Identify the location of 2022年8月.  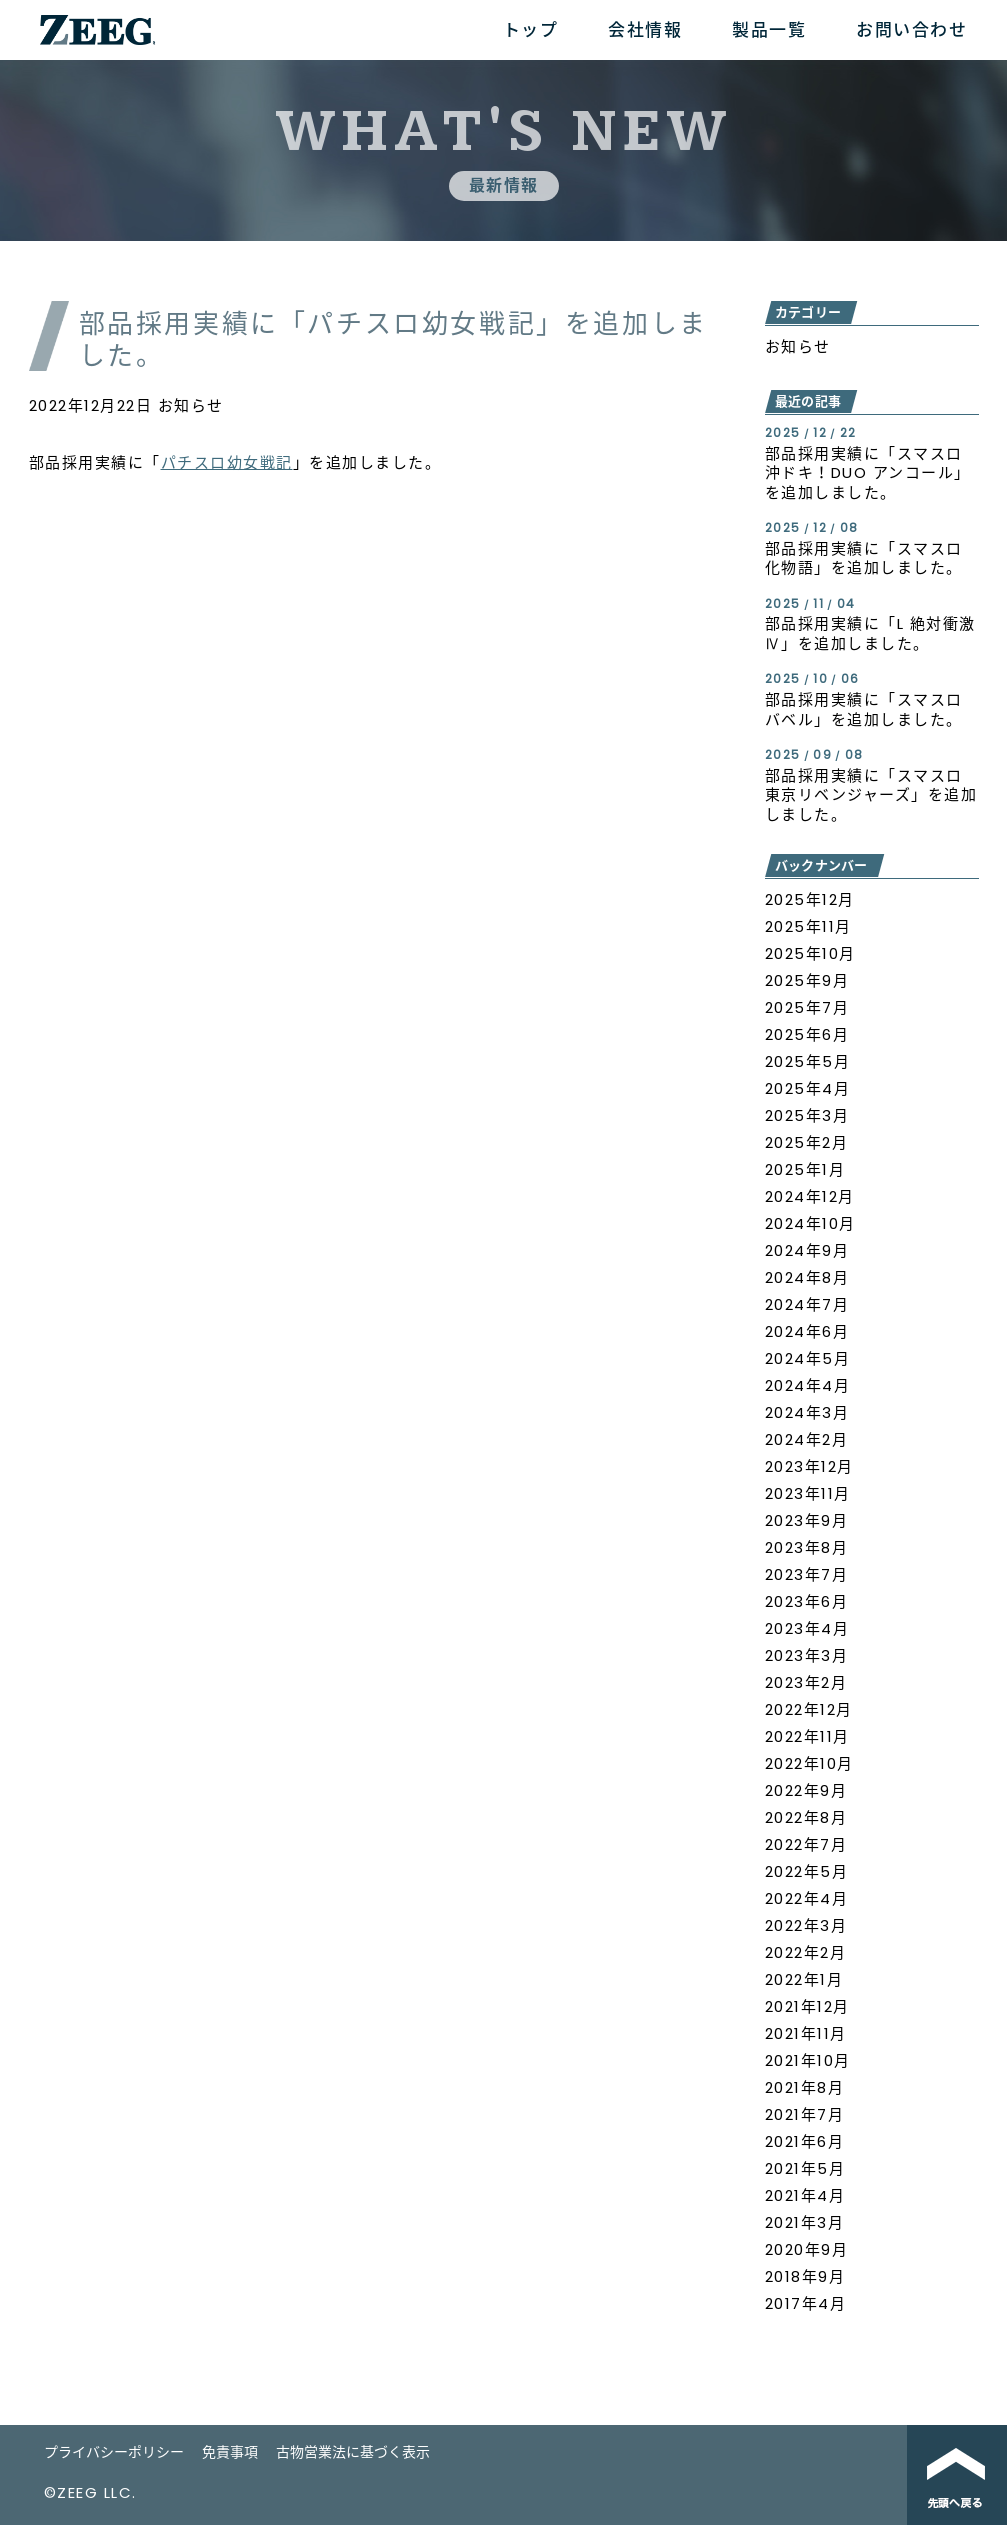
(806, 1817).